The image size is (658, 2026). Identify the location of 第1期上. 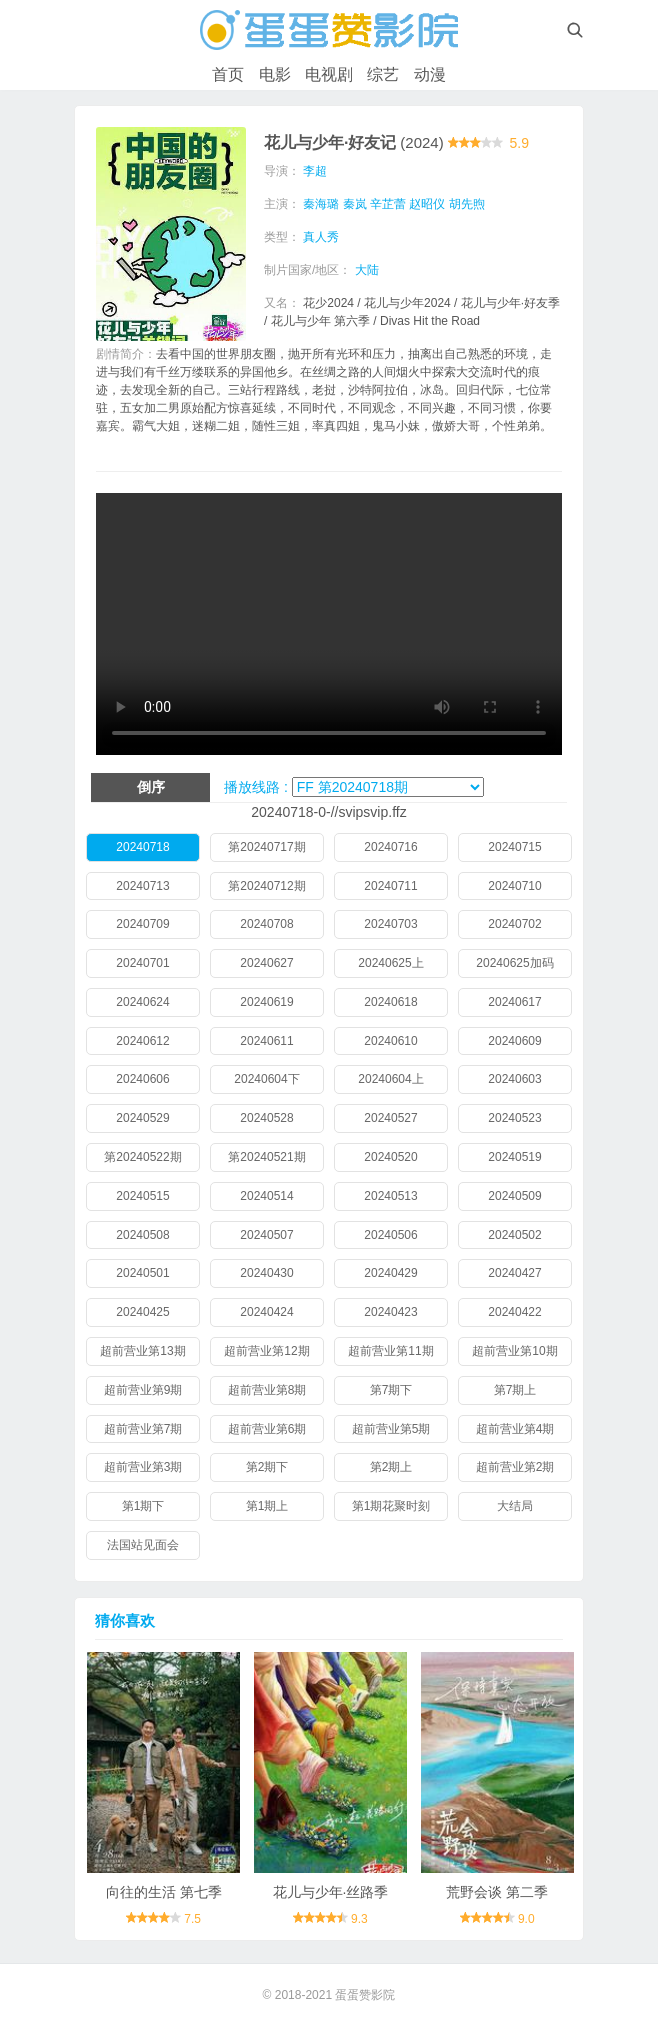
(267, 1506).